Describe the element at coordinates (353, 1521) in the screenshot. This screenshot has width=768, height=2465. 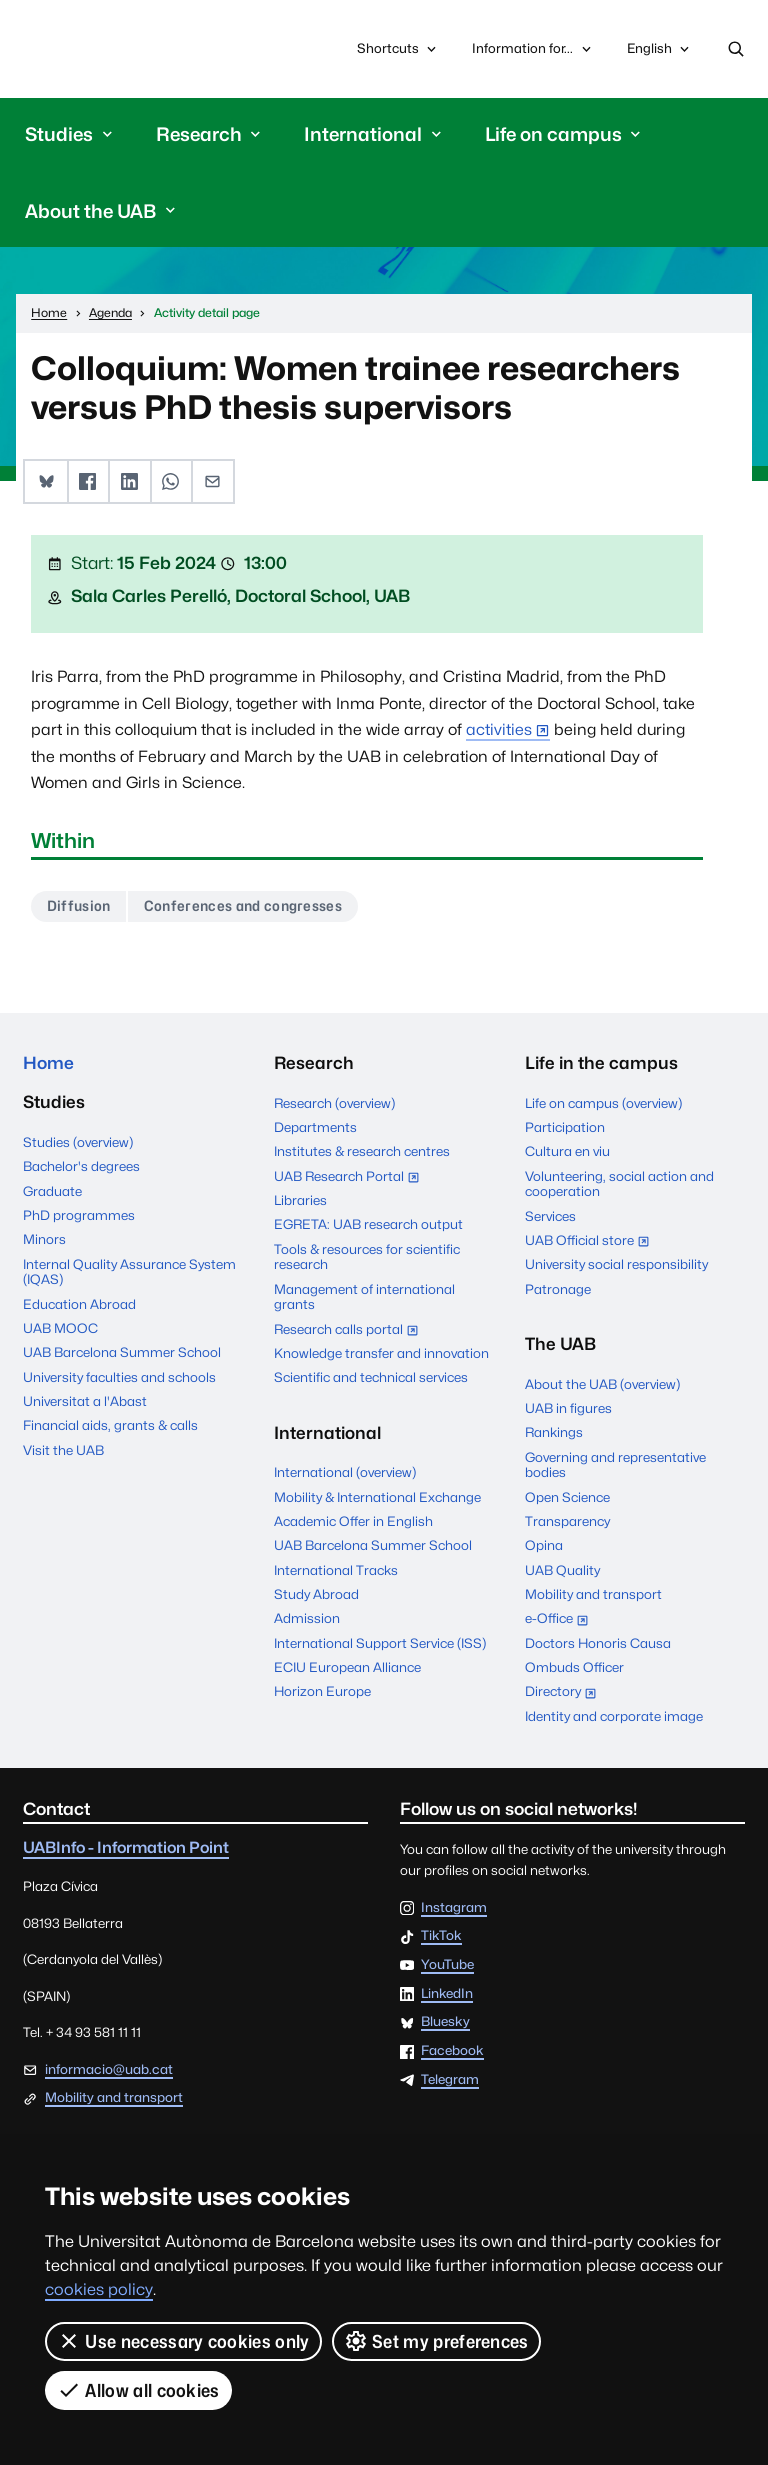
I see `Academic Offer in English` at that location.